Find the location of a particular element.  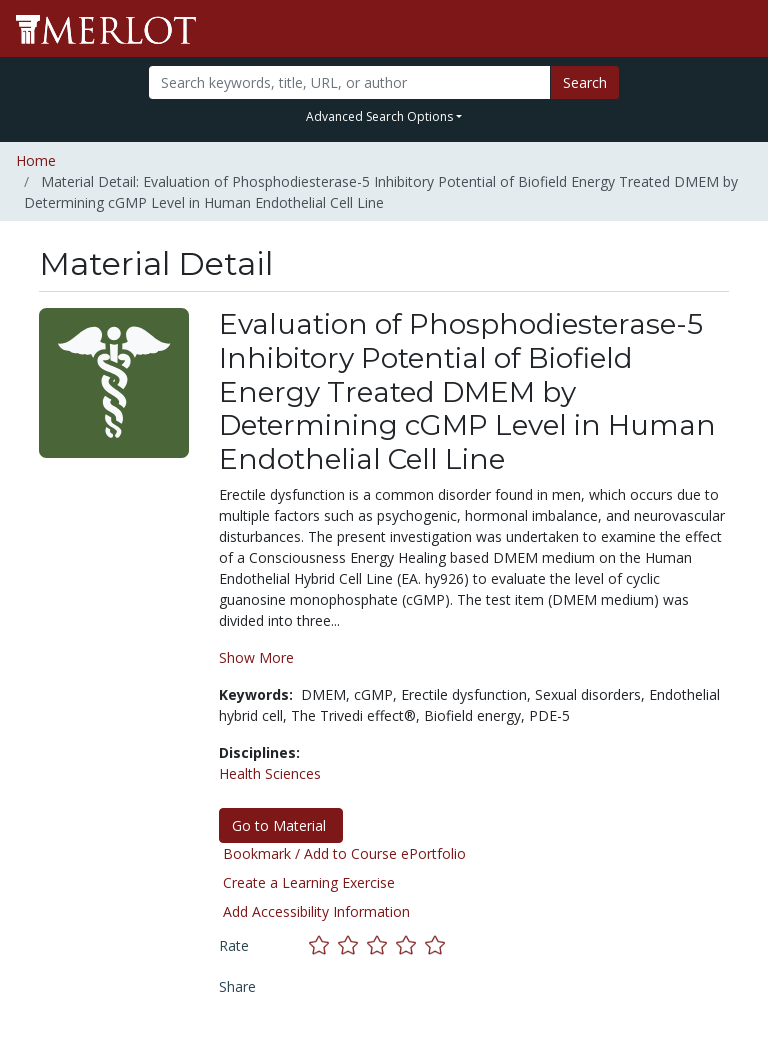

Go to Material is located at coordinates (281, 825).